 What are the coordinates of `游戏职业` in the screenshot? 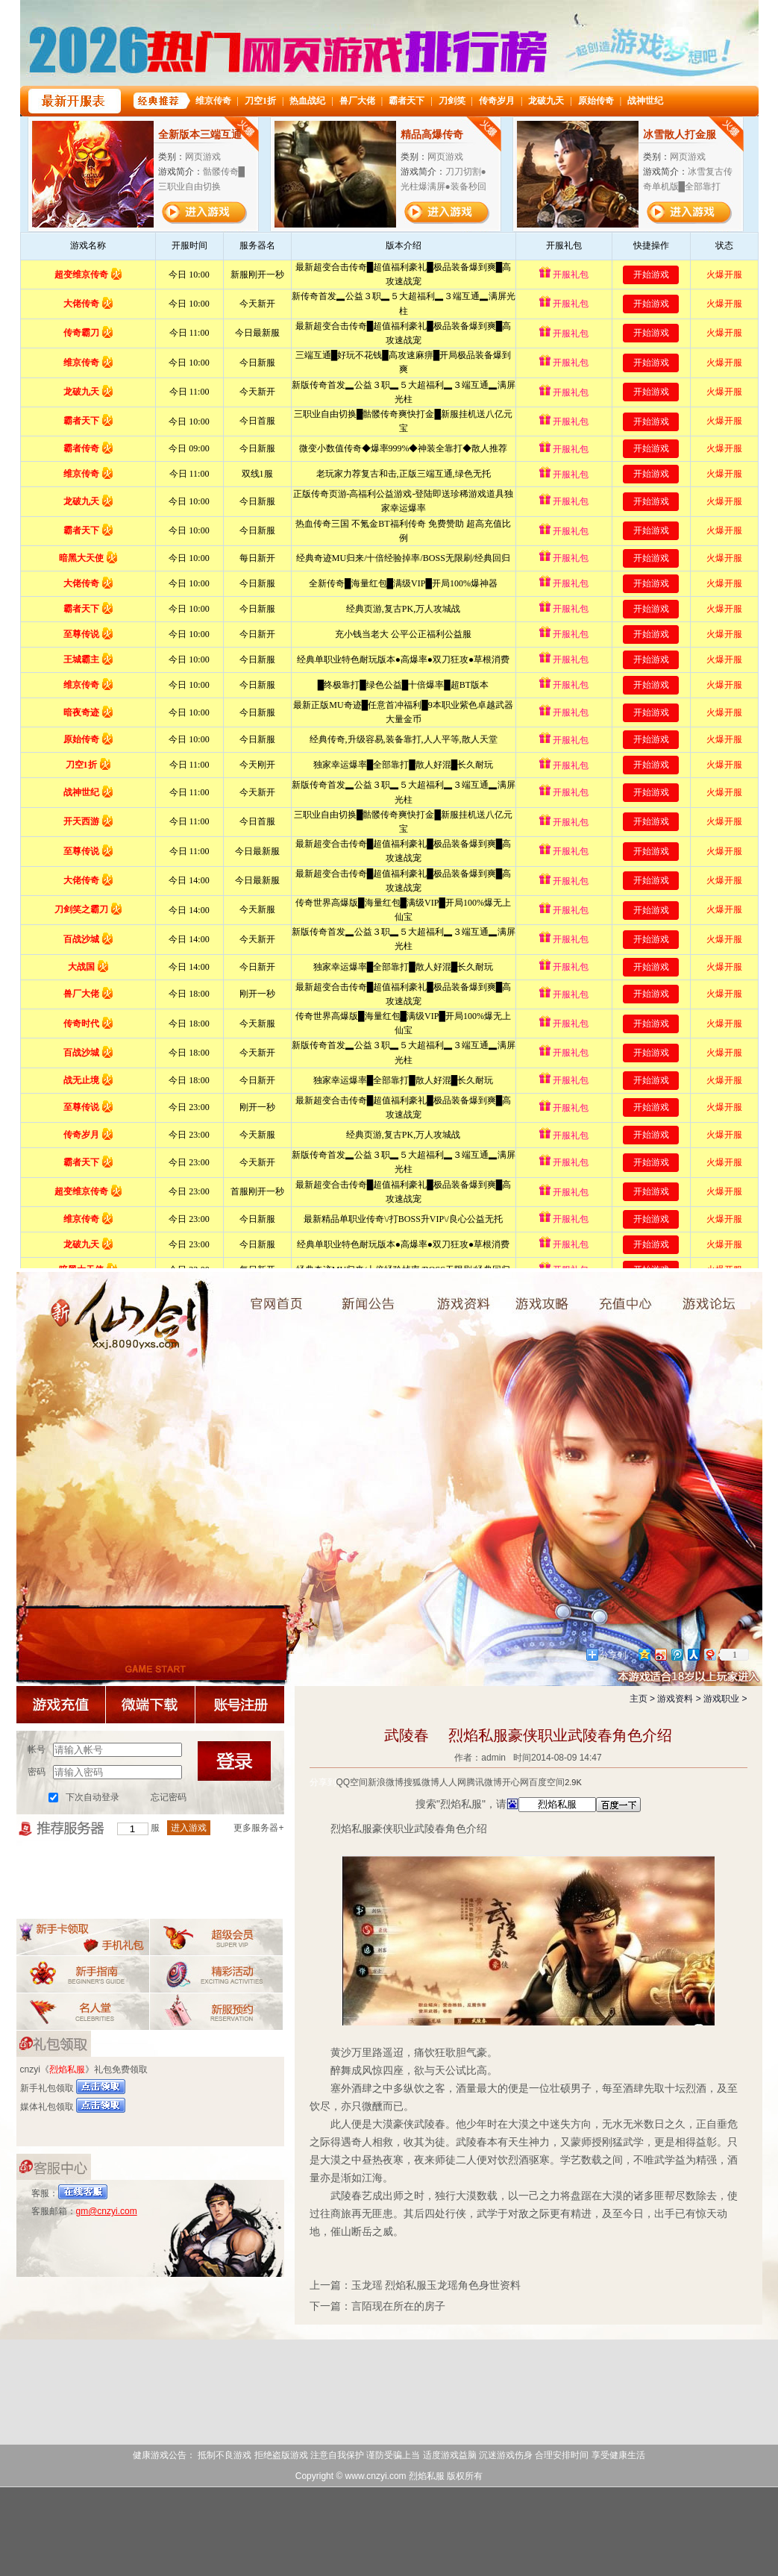 It's located at (721, 1698).